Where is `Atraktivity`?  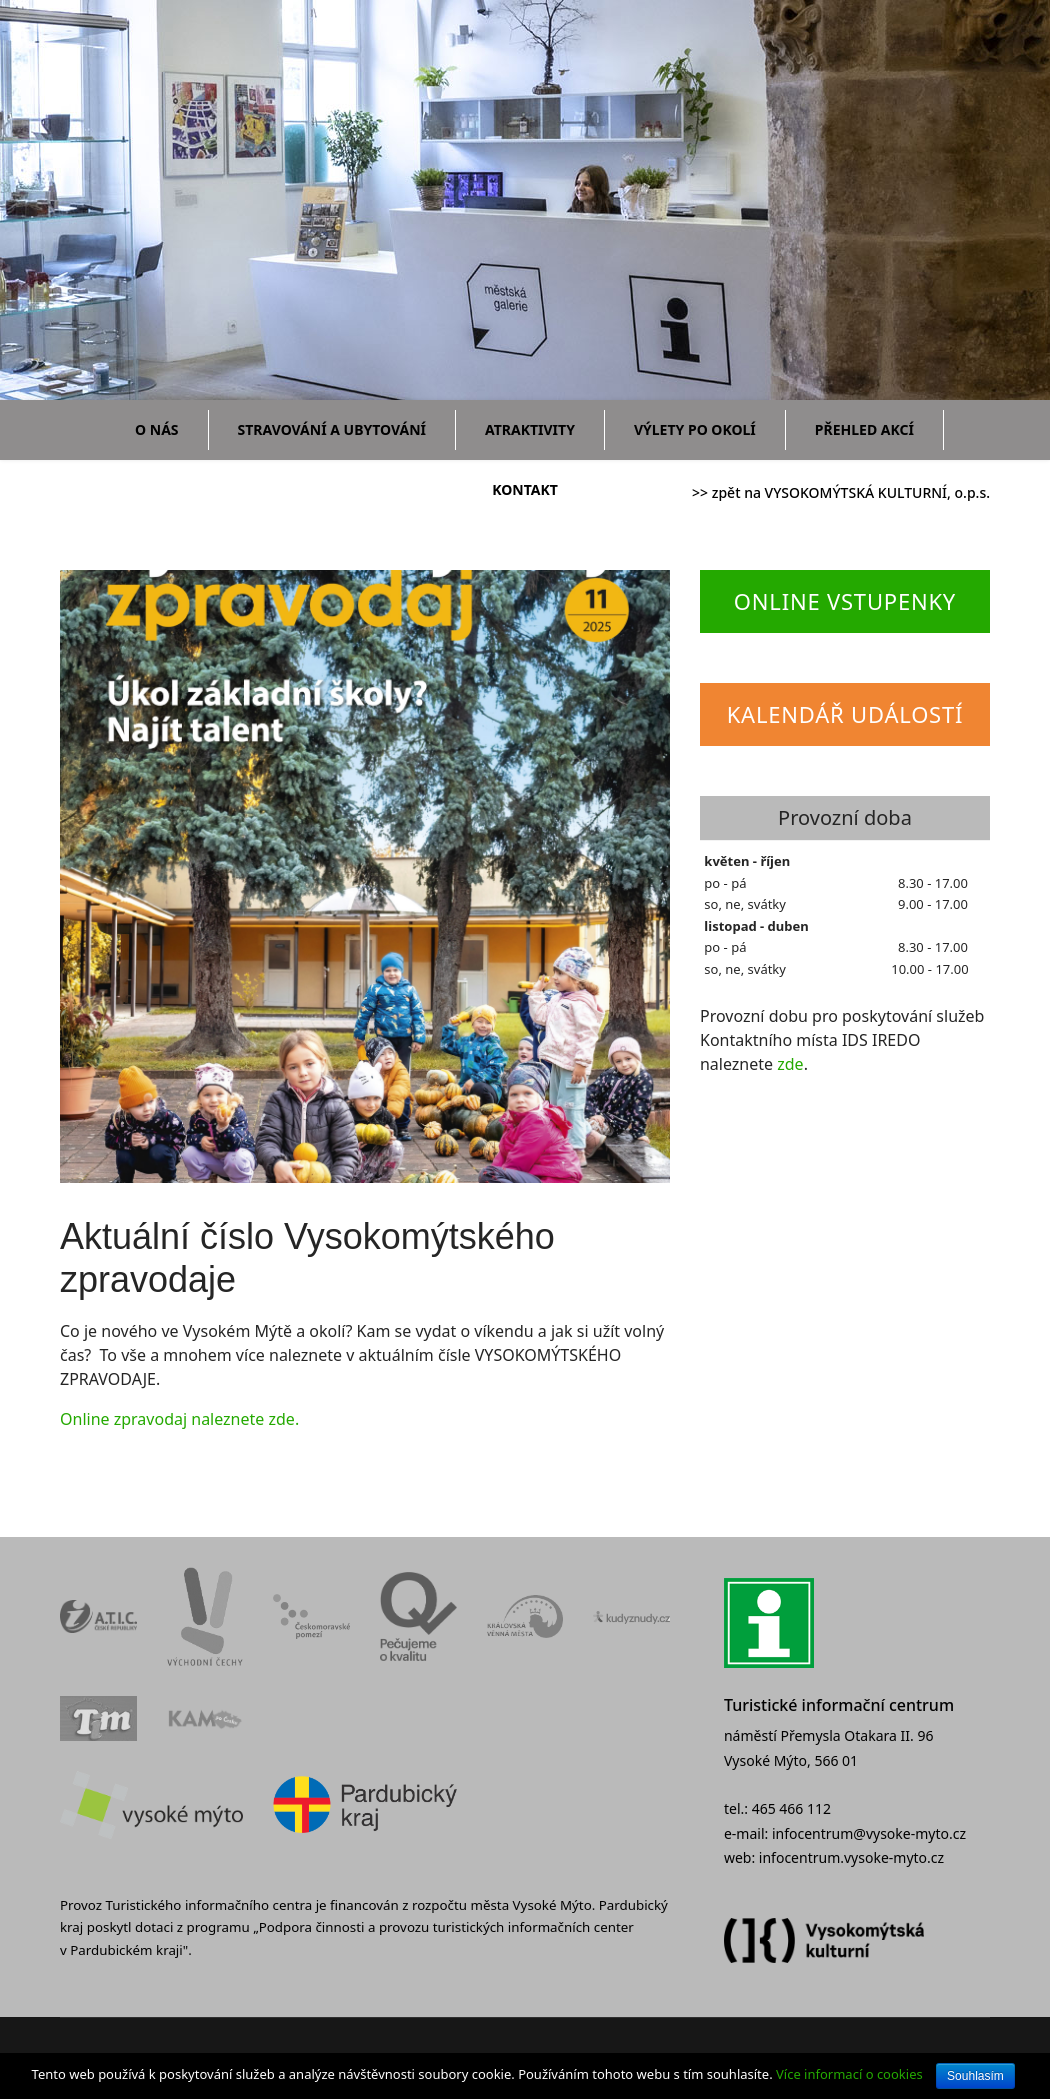 Atraktivity is located at coordinates (530, 429).